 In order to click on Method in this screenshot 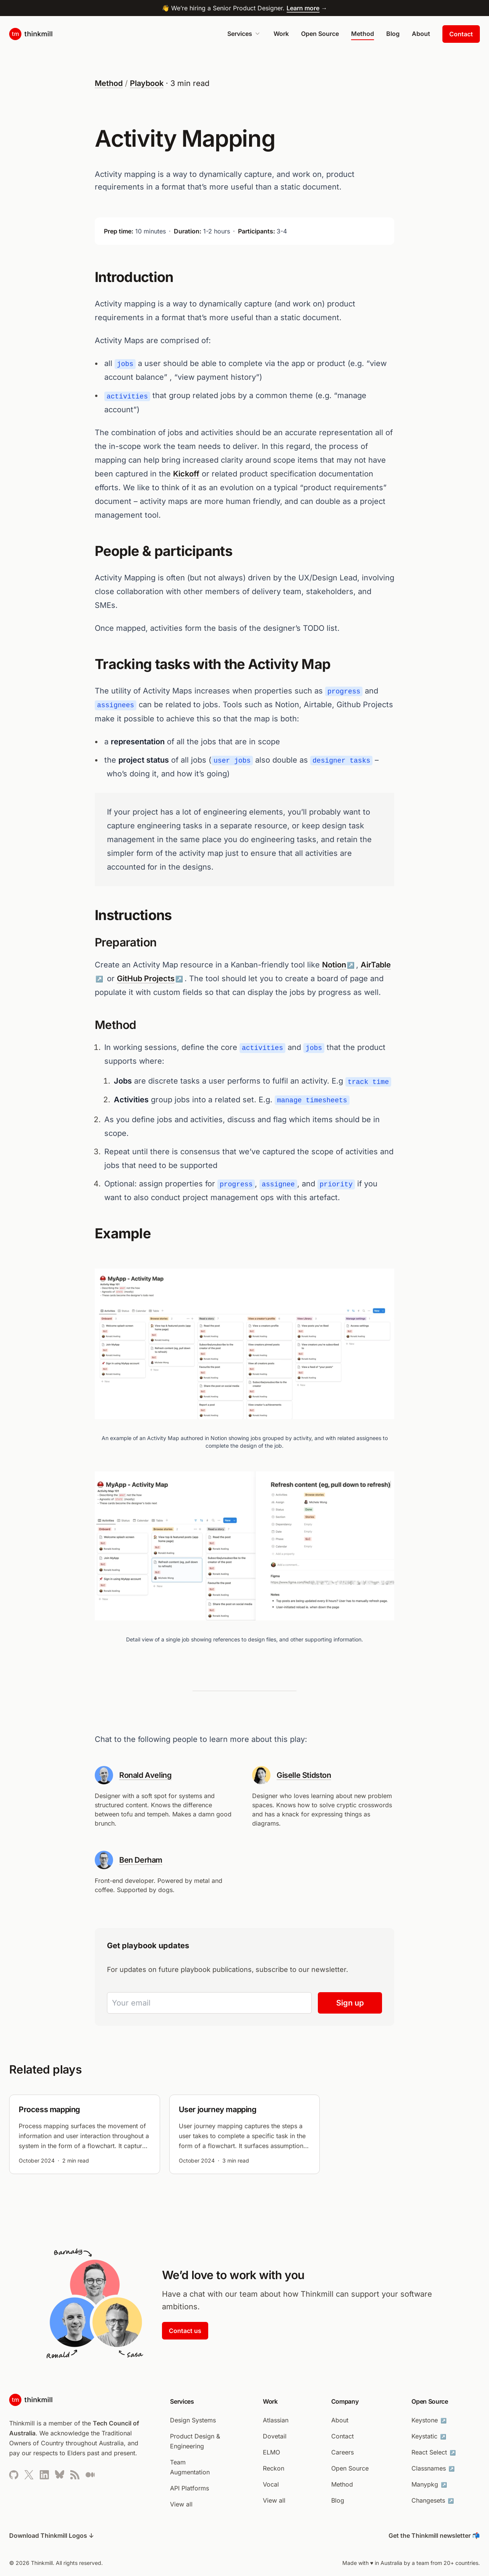, I will do `click(362, 33)`.